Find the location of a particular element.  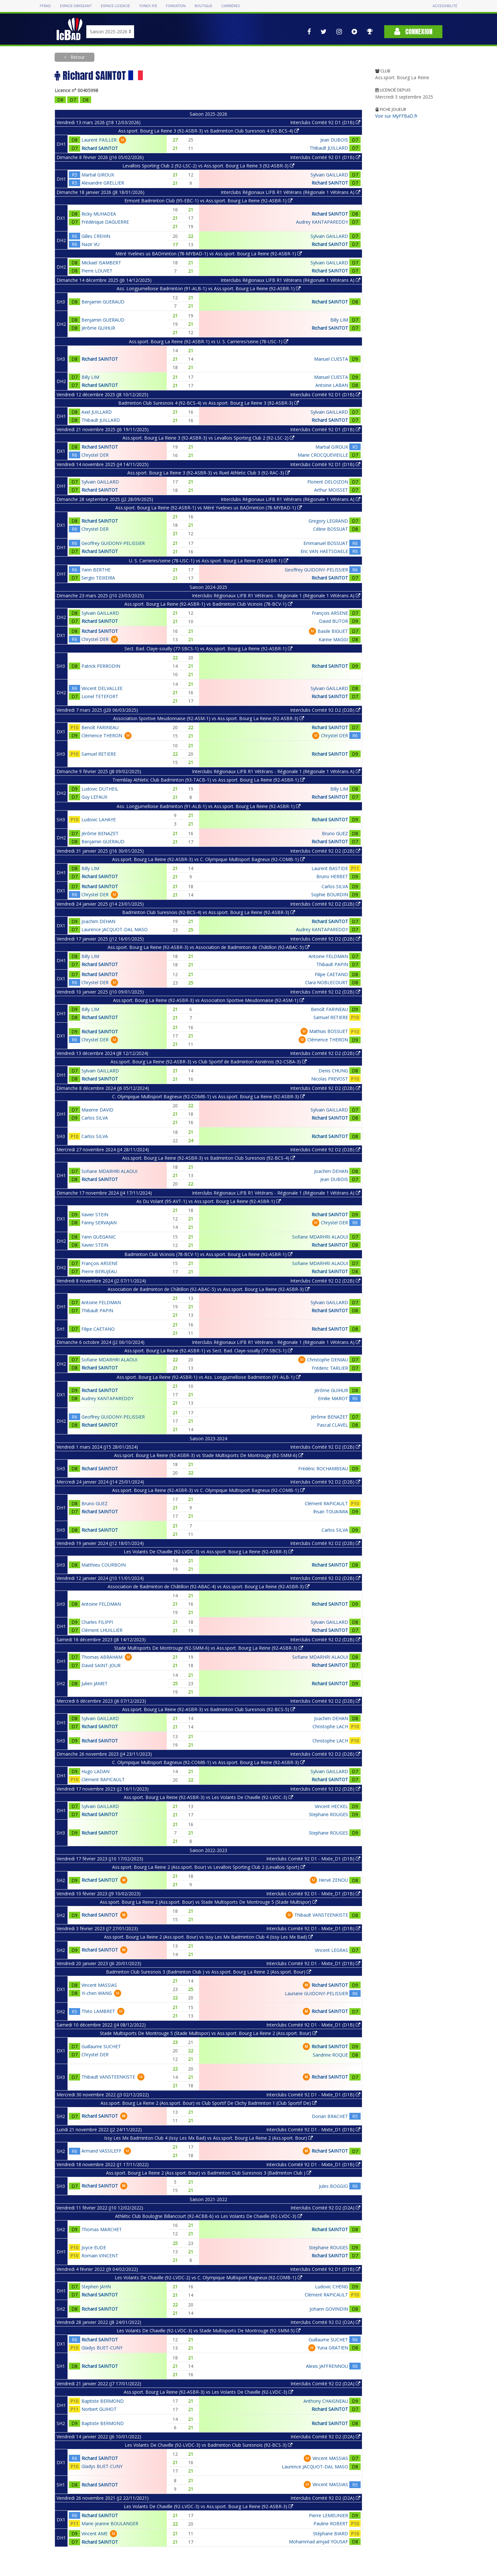

Badminton Club Suresnois 4 (92-BCS-4) vs Ass.sport. Bourg La Reine 3 (92-ASBR-3) is located at coordinates (208, 403).